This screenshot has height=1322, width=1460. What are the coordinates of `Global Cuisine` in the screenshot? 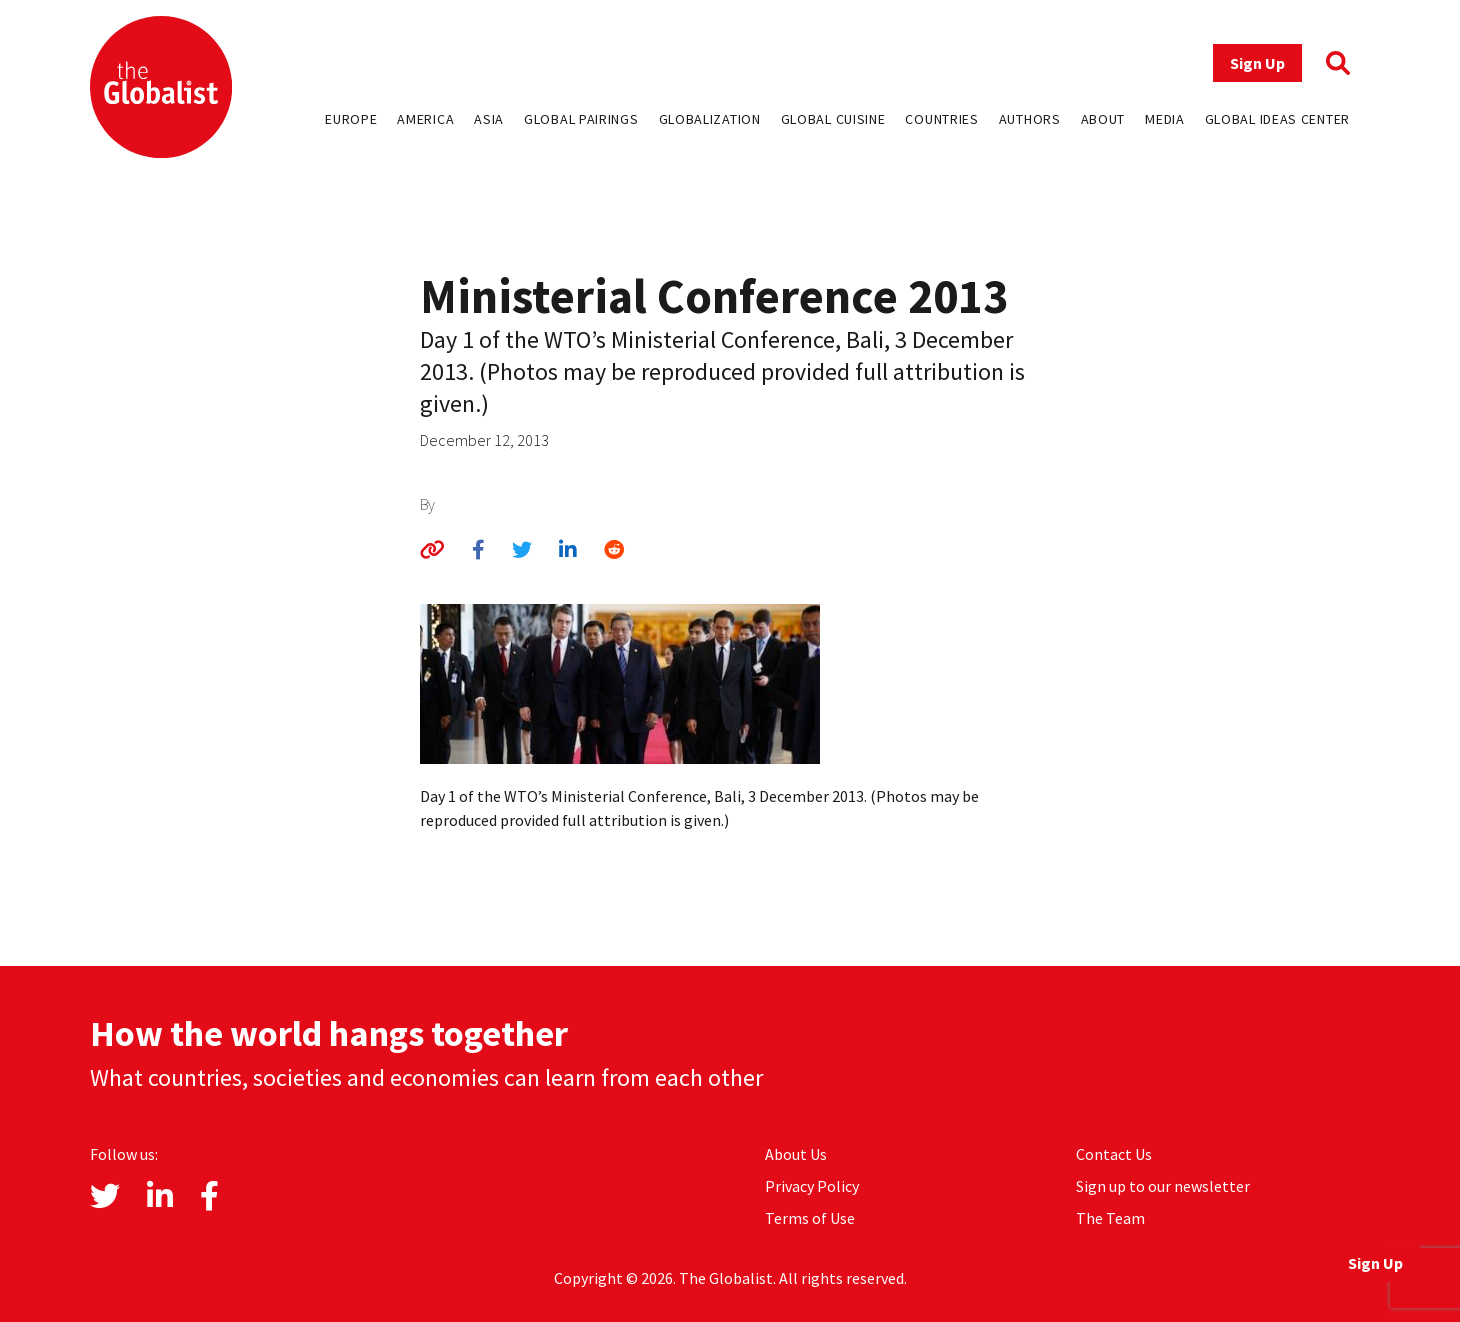 It's located at (833, 119).